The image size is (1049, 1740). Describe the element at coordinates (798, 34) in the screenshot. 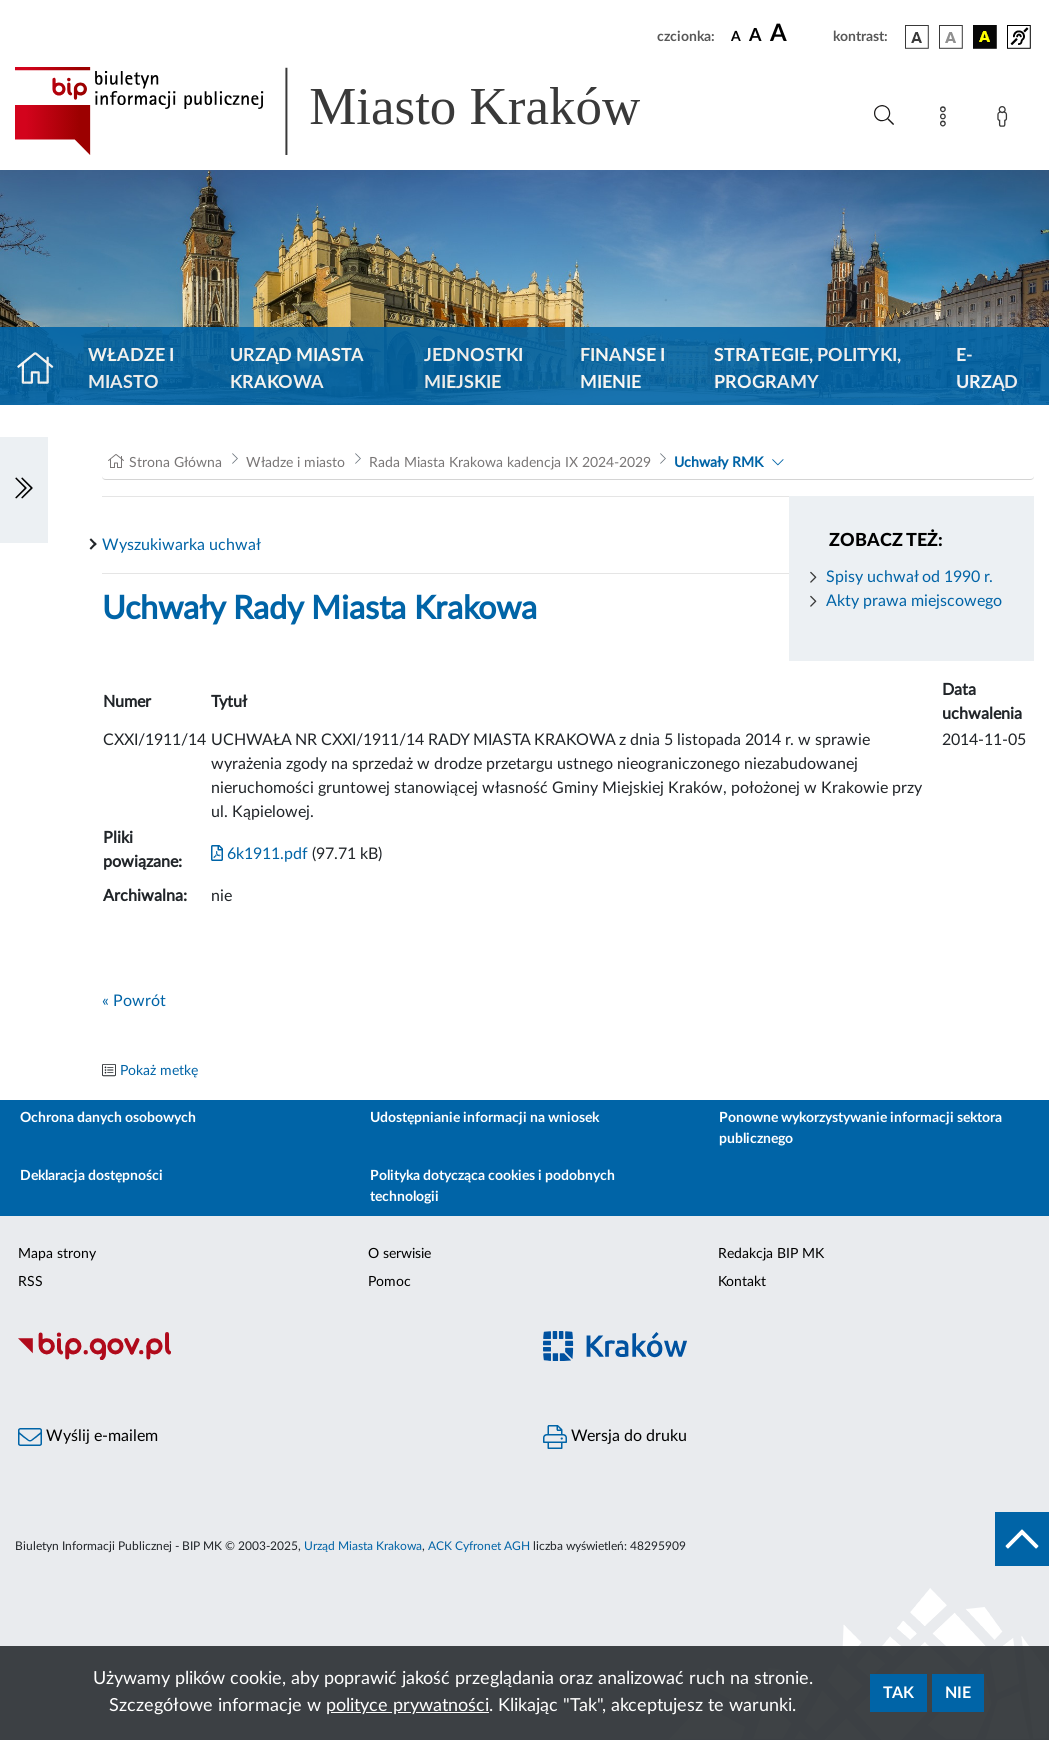

I see `[czcionka duża]` at that location.